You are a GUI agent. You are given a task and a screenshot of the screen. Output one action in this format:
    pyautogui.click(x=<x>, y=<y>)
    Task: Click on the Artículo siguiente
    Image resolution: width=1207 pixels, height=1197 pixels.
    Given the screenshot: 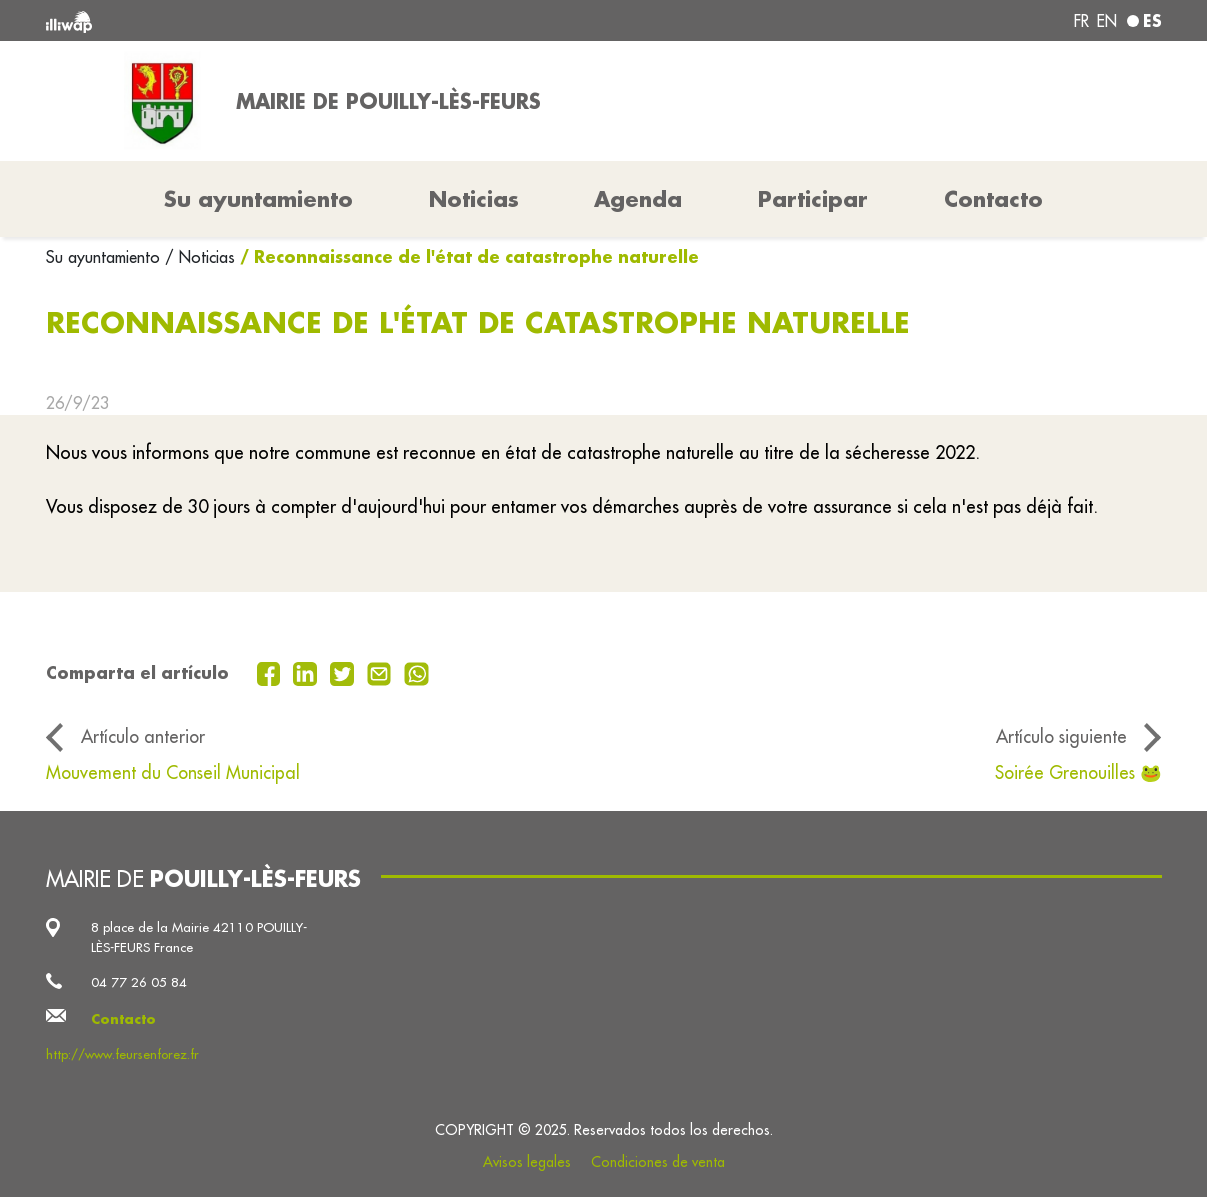 What is the action you would take?
    pyautogui.click(x=1061, y=736)
    